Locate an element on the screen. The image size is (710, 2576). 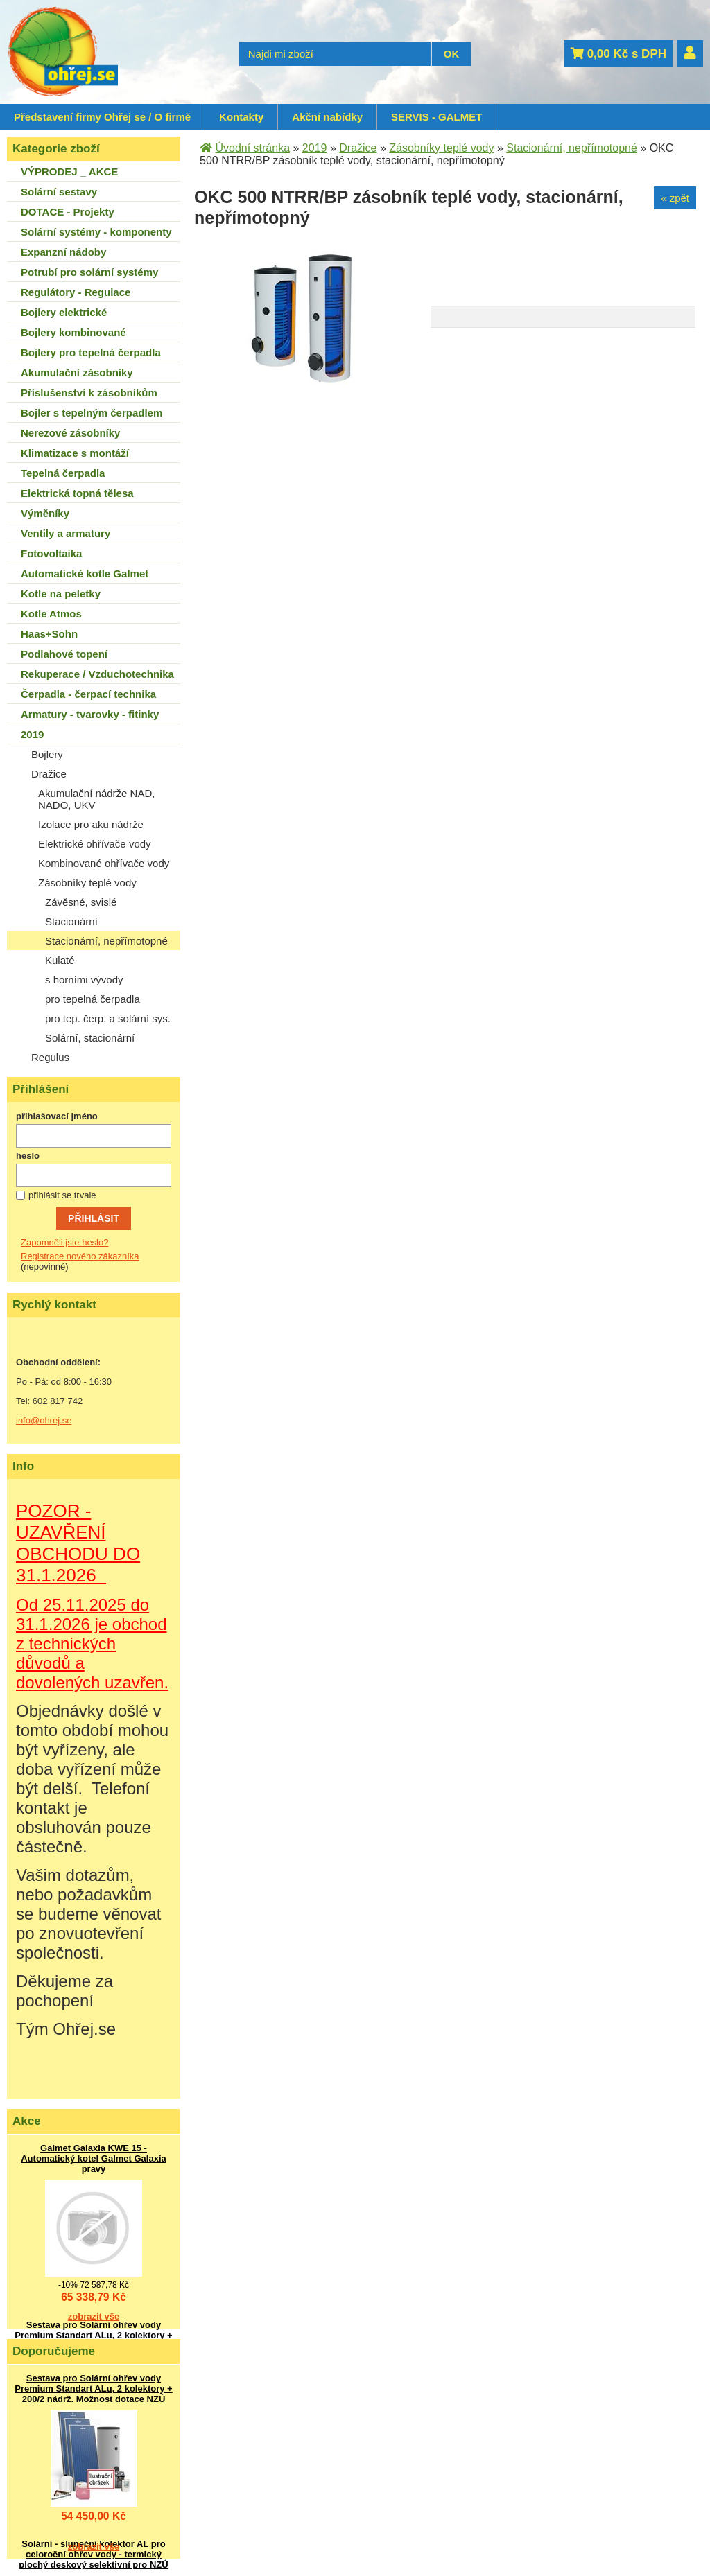
Galmet Galaxia KWE 15 - Automatický kotel Galmet Galaxia pravý is located at coordinates (93, 2158).